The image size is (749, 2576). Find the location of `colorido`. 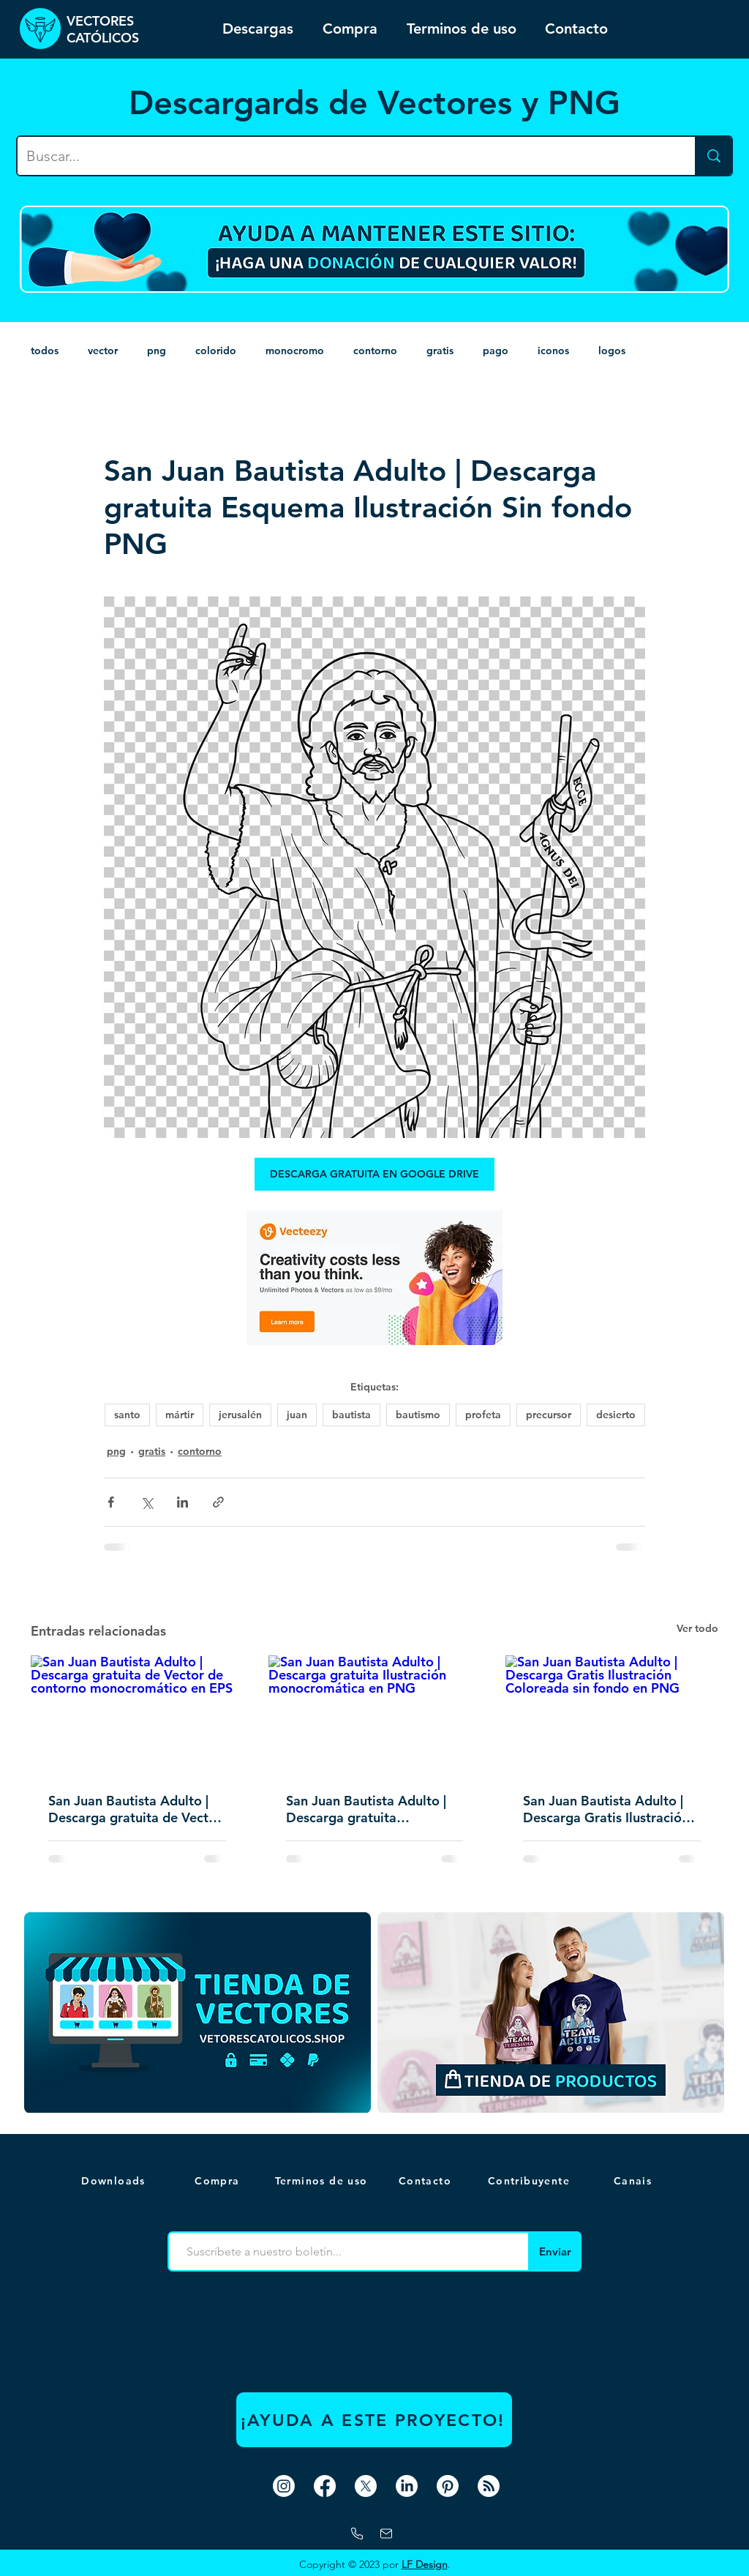

colorido is located at coordinates (215, 350).